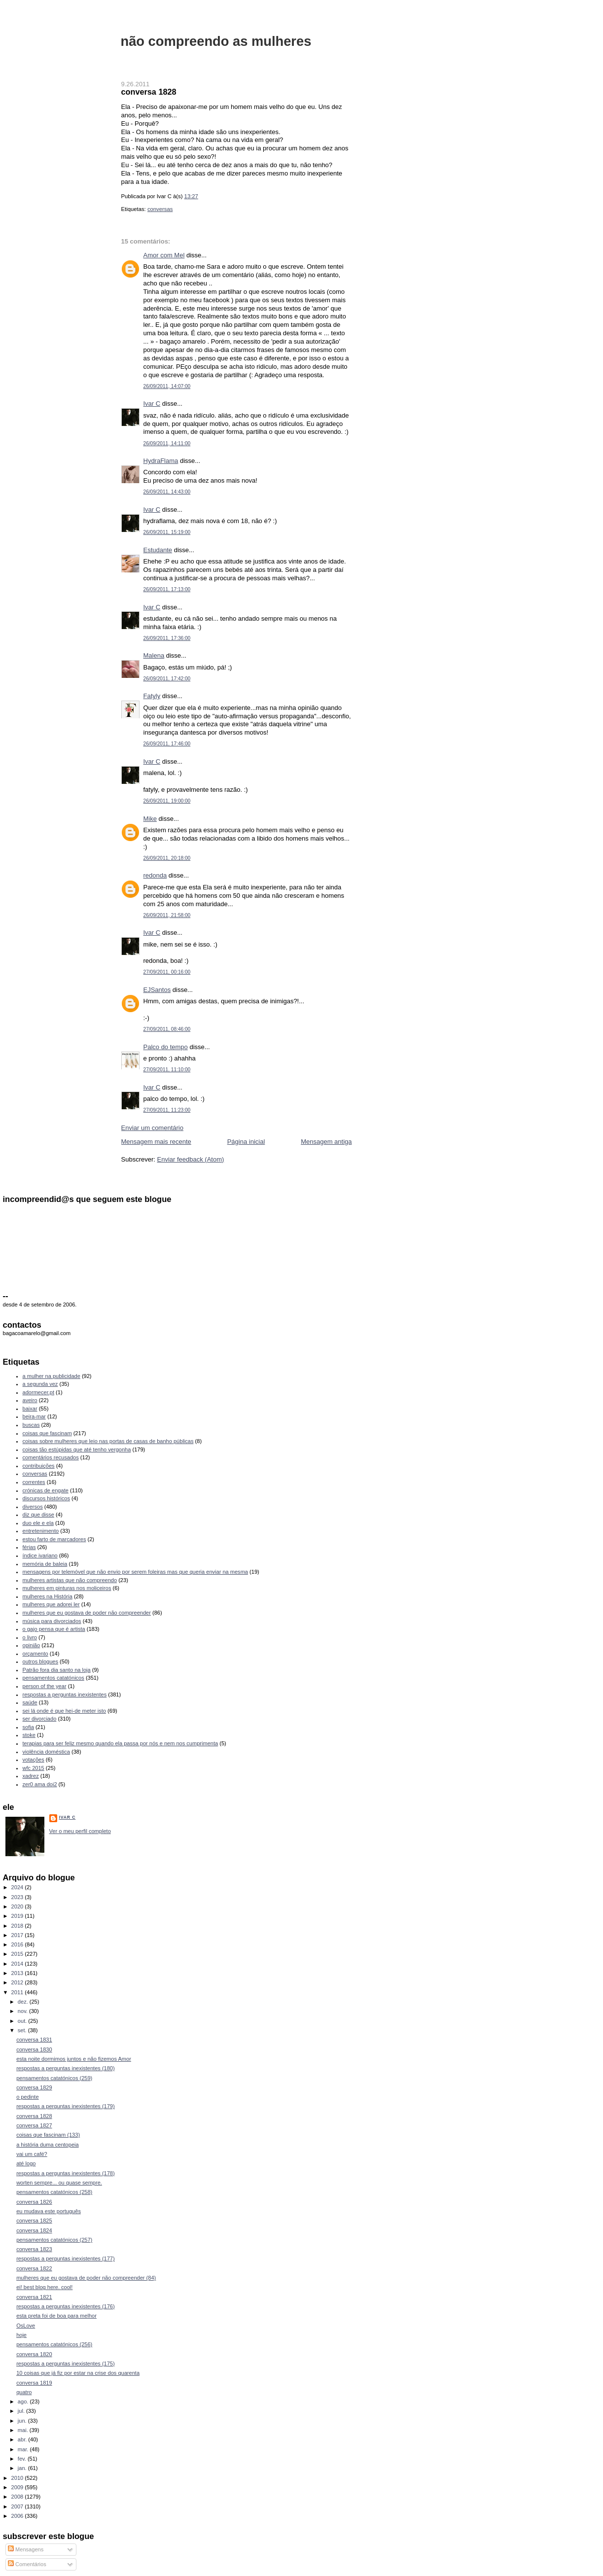 Image resolution: width=603 pixels, height=2576 pixels. Describe the element at coordinates (21, 2335) in the screenshot. I see `hoje` at that location.